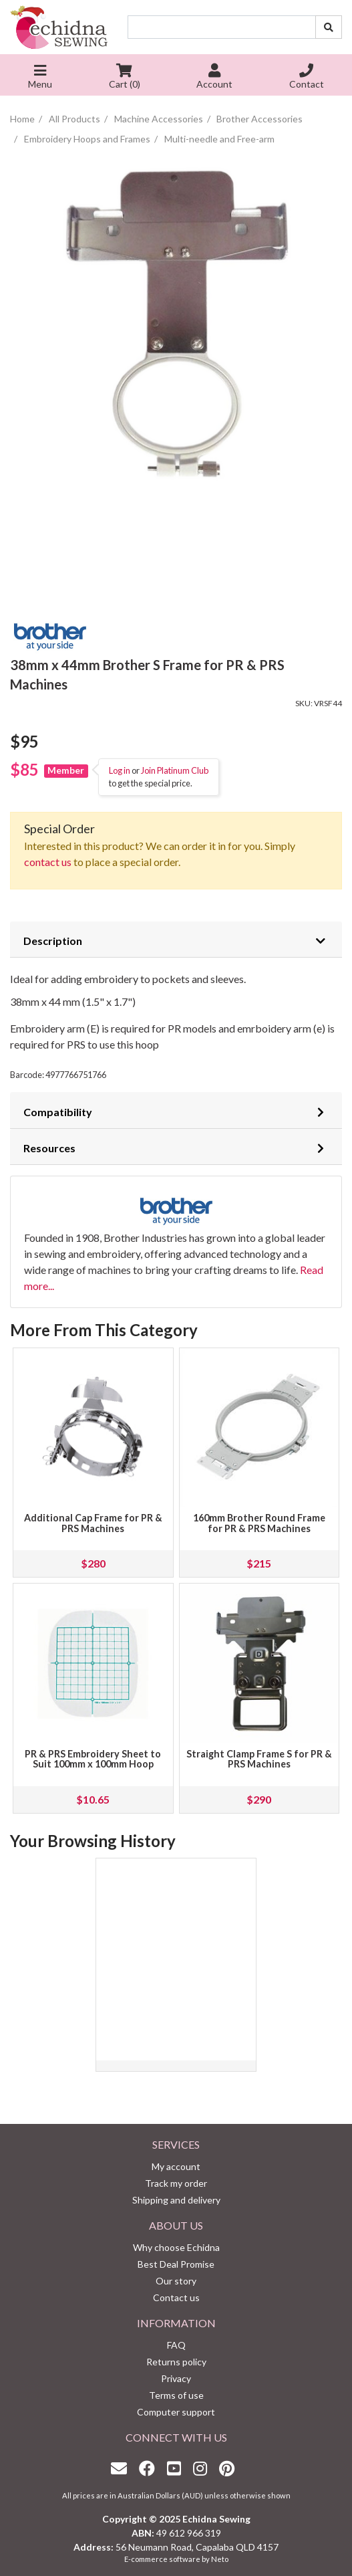 This screenshot has height=2576, width=352. What do you see at coordinates (124, 78) in the screenshot?
I see `Cart ()` at bounding box center [124, 78].